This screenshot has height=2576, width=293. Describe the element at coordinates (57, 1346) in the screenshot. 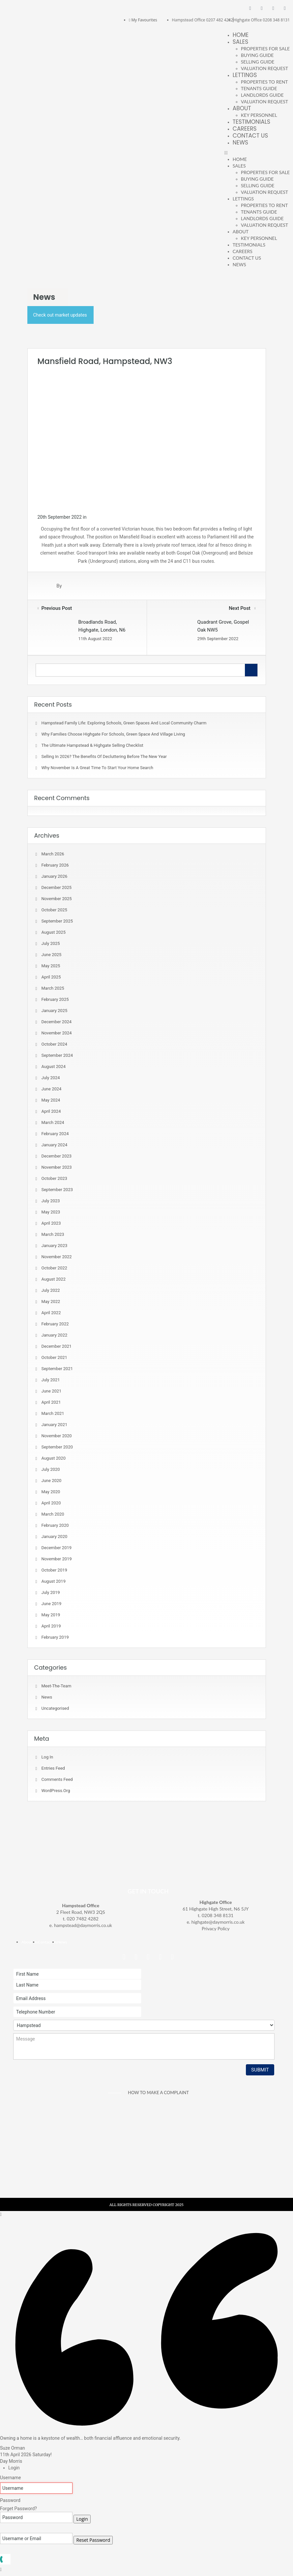

I see `December 2021` at that location.